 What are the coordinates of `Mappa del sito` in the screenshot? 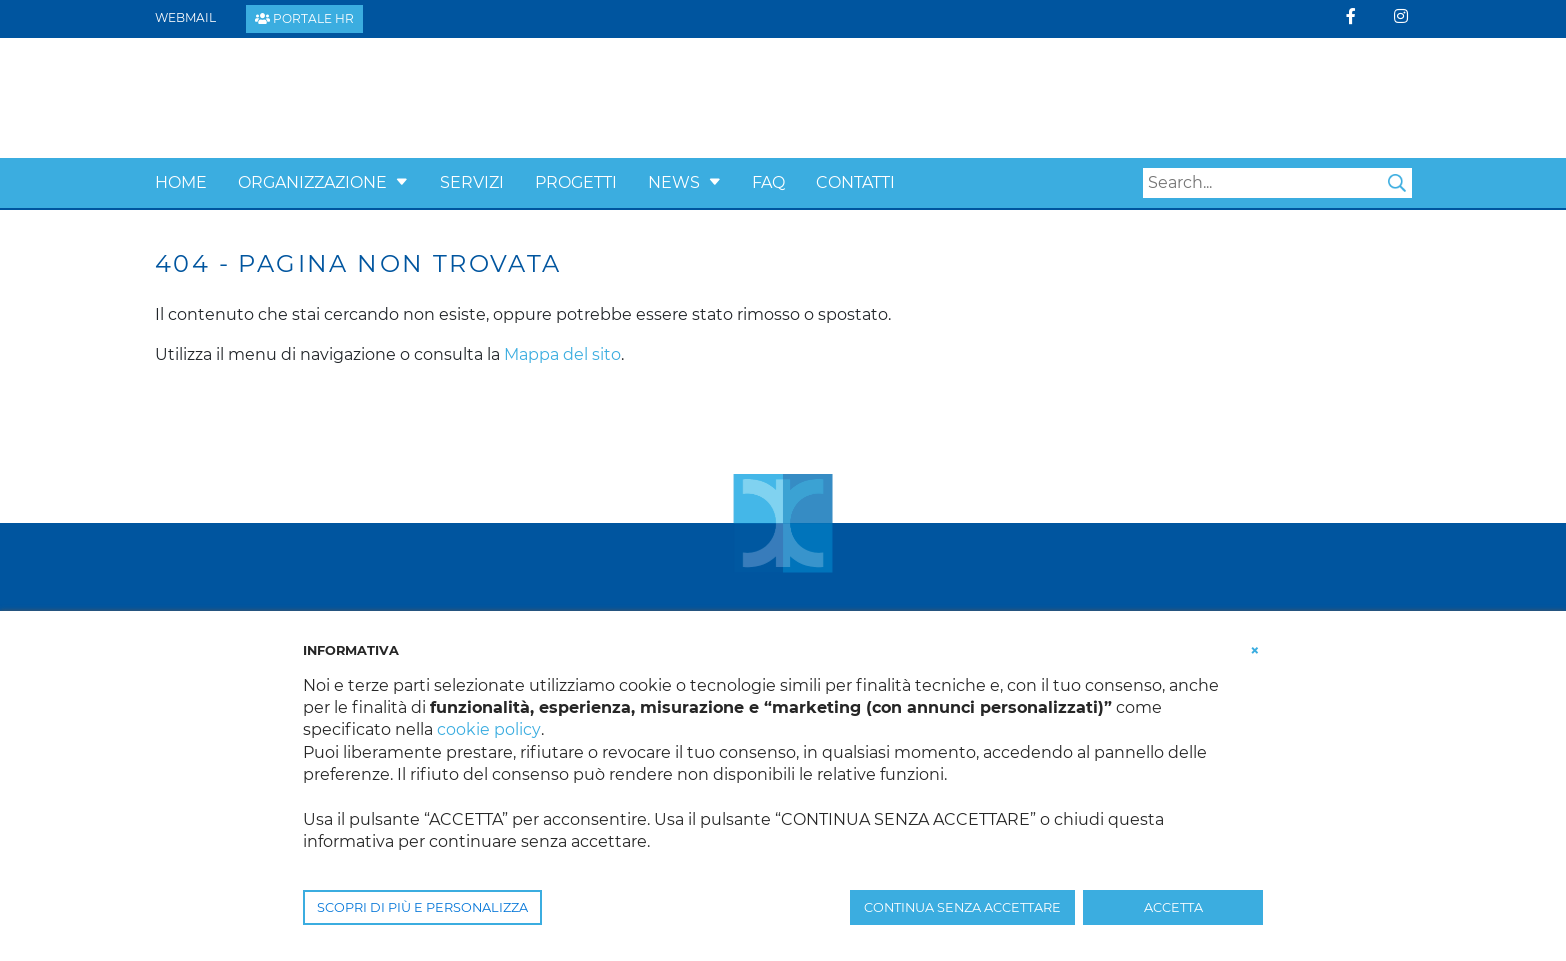 It's located at (562, 354).